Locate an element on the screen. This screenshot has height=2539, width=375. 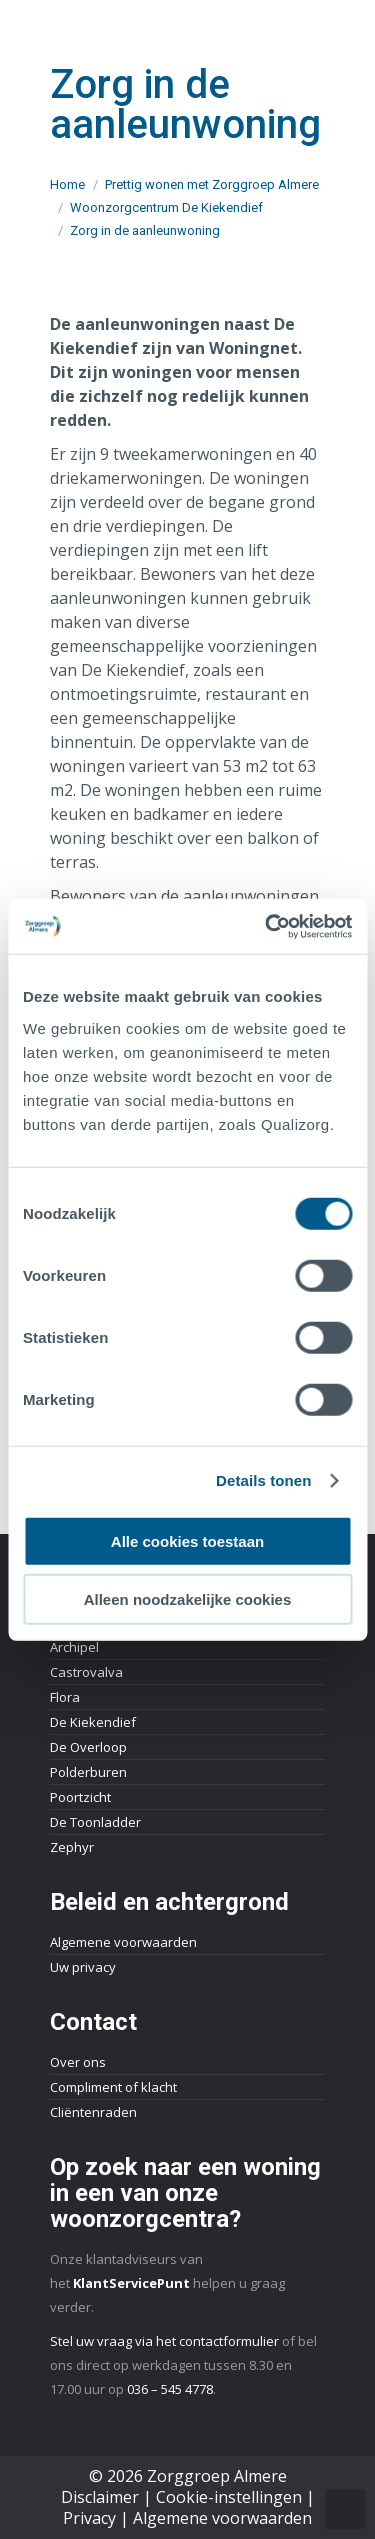
Archipel is located at coordinates (74, 1647).